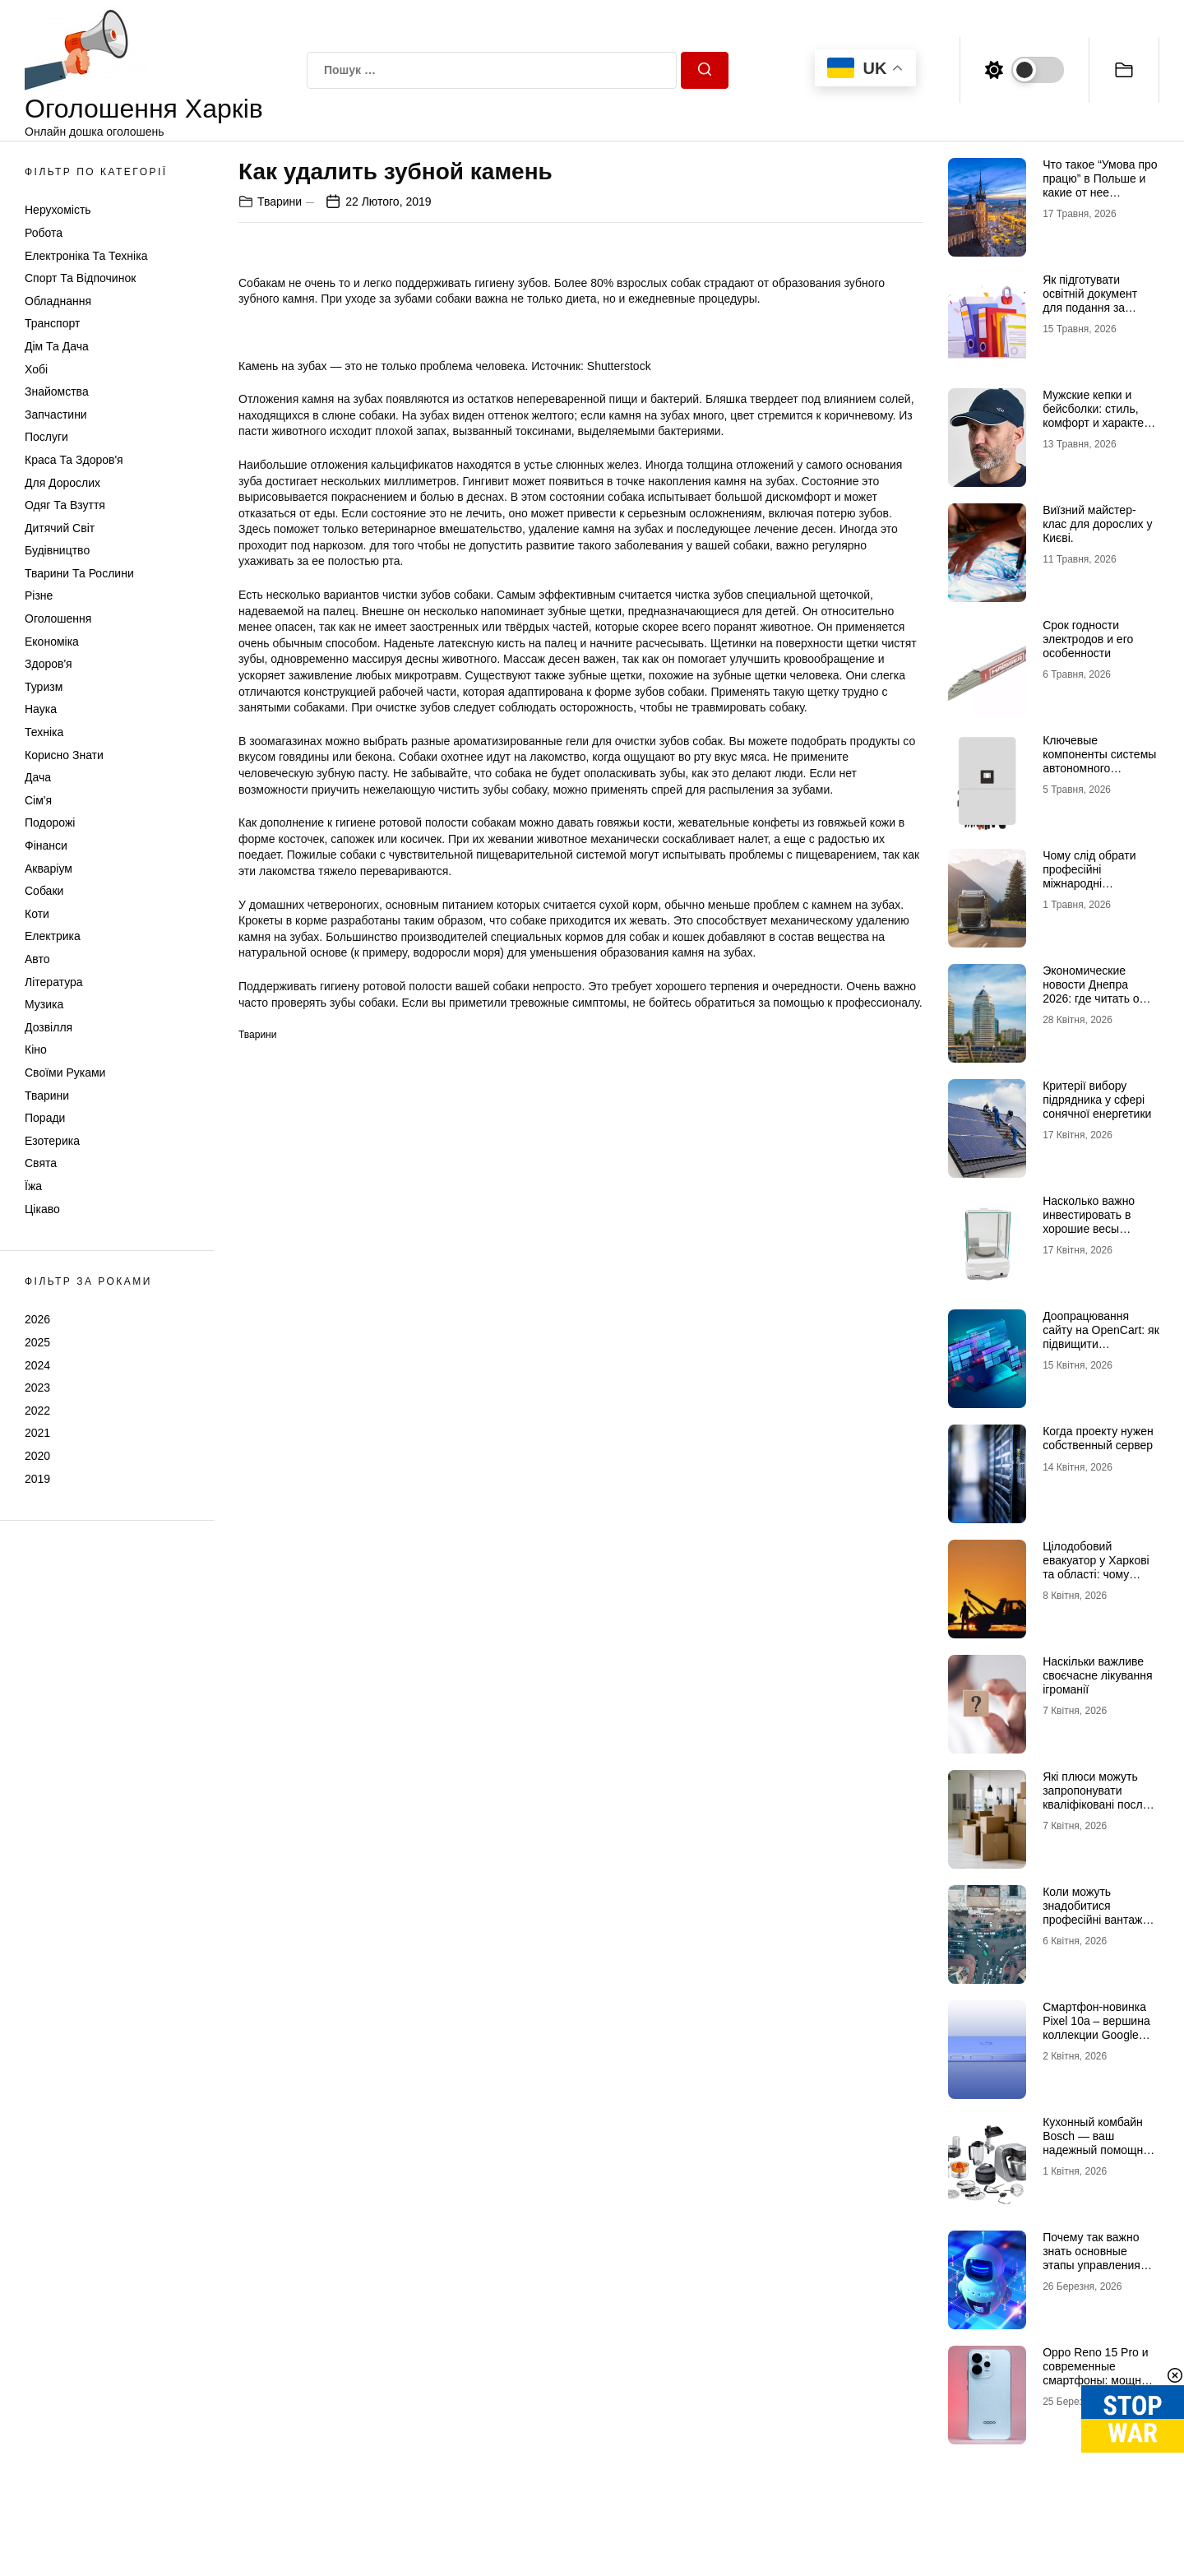  What do you see at coordinates (46, 436) in the screenshot?
I see `Послуги` at bounding box center [46, 436].